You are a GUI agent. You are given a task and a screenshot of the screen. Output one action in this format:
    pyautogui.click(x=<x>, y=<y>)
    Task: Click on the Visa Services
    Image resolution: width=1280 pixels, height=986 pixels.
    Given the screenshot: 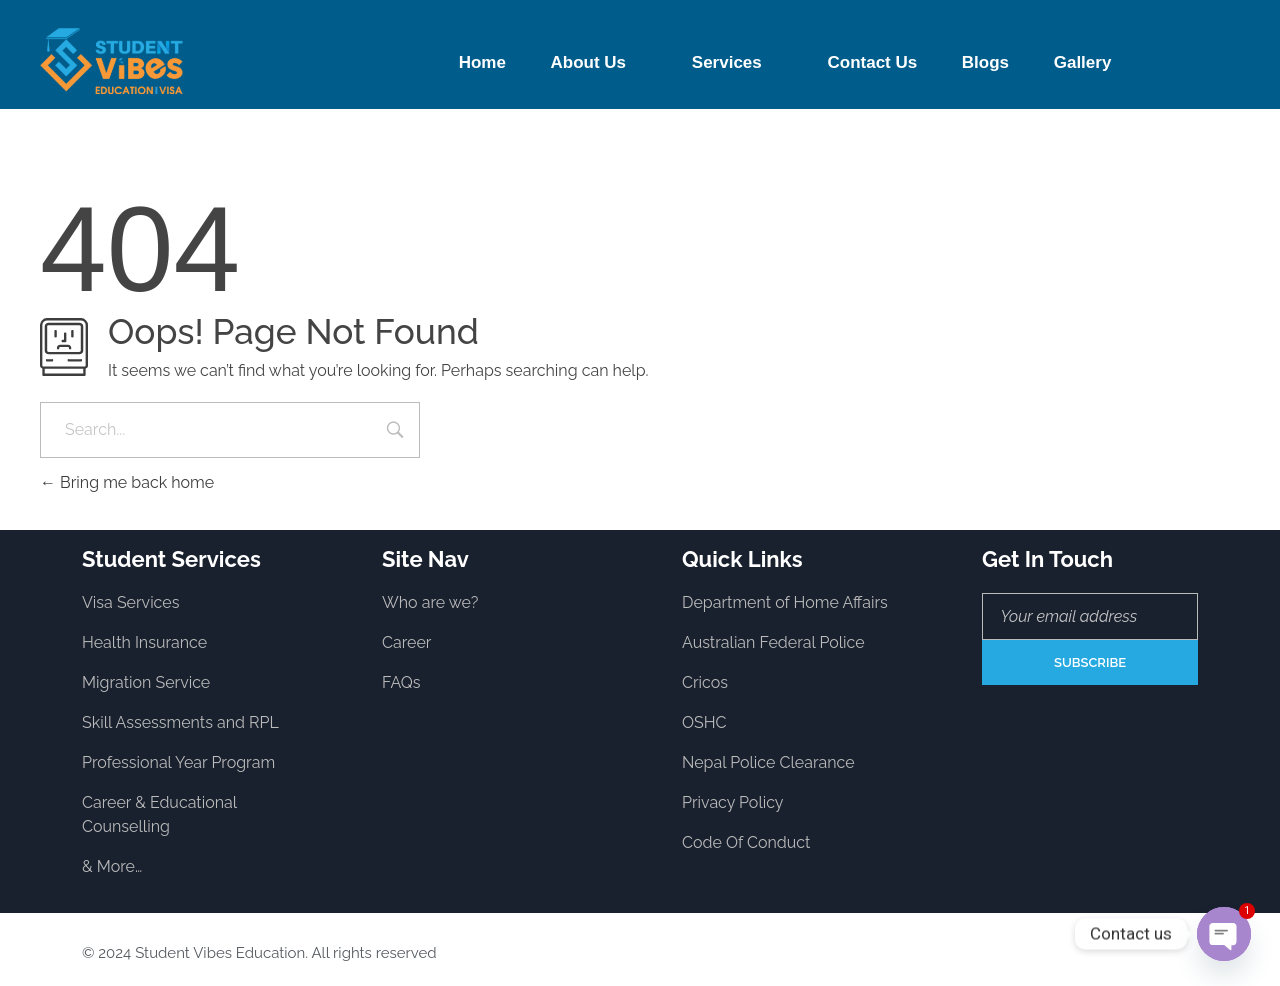 What is the action you would take?
    pyautogui.click(x=130, y=602)
    